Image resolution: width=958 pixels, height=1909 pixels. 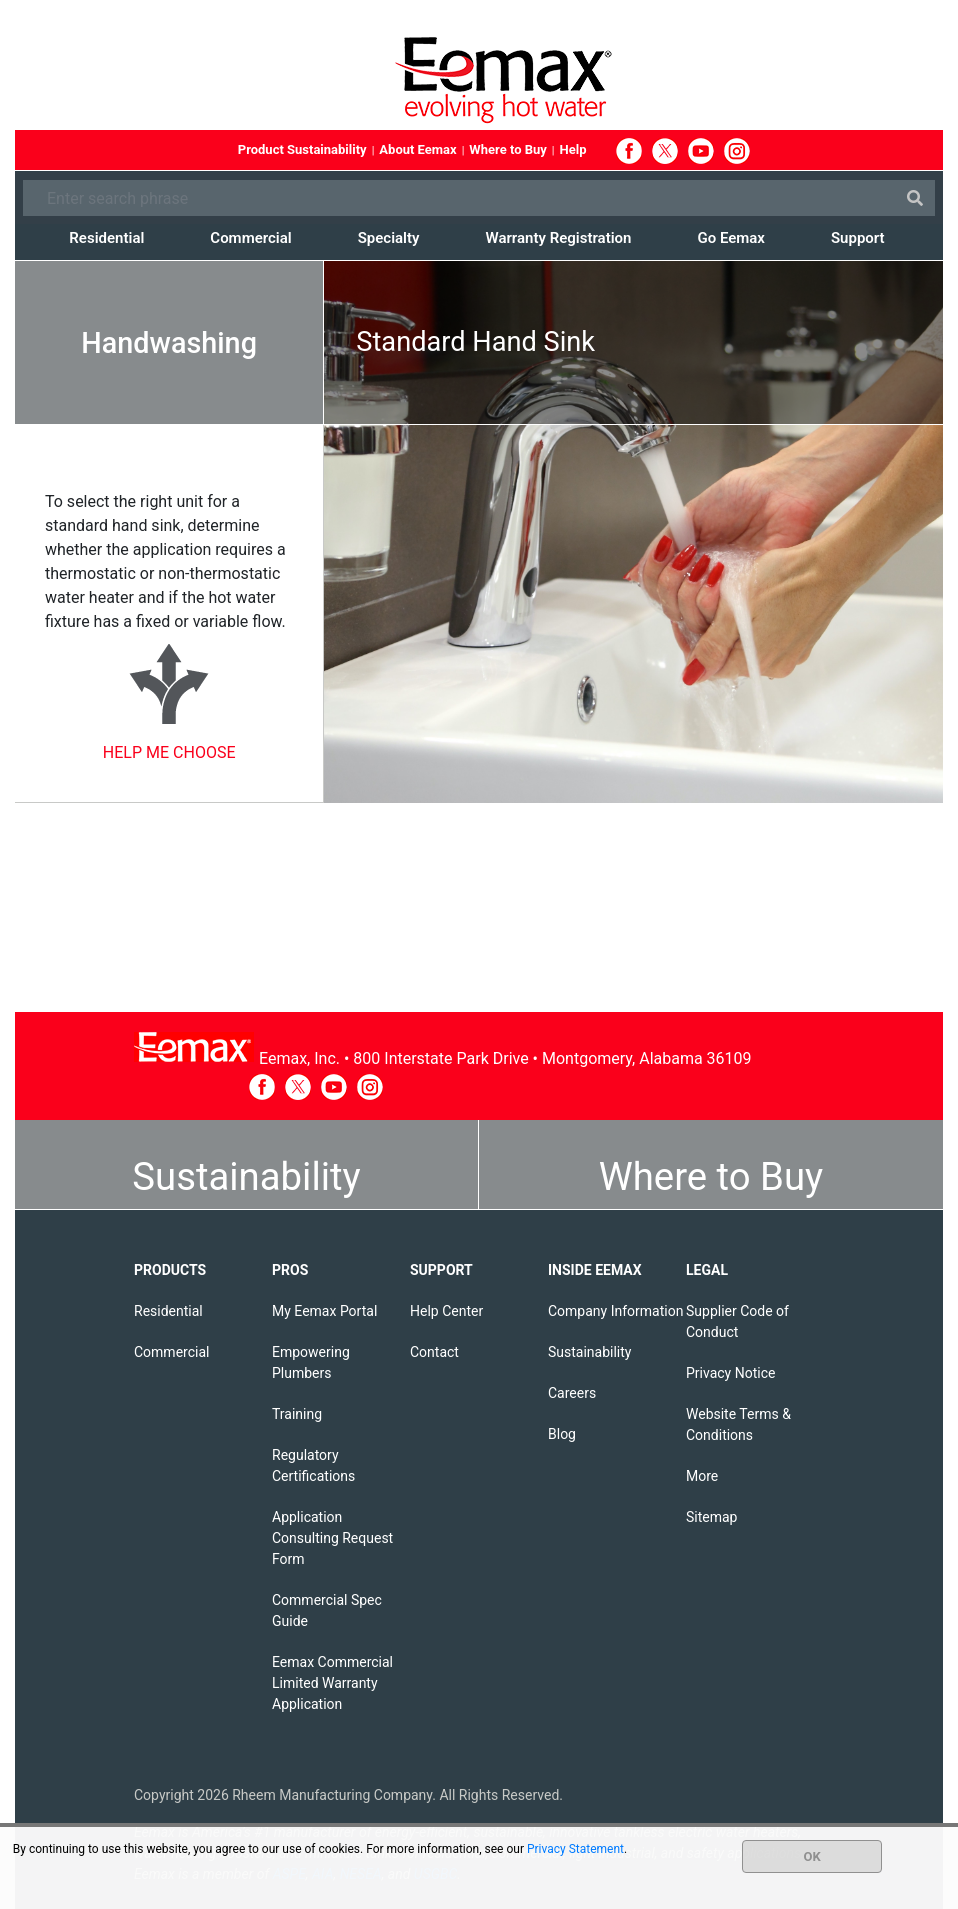 What do you see at coordinates (701, 151) in the screenshot?
I see `YouTube` at bounding box center [701, 151].